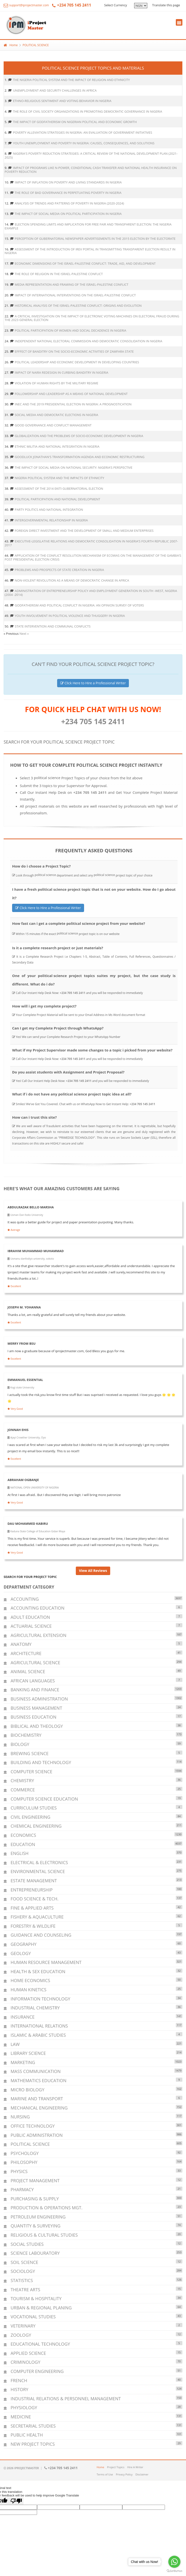 Image resolution: width=186 pixels, height=2576 pixels. Describe the element at coordinates (61, 372) in the screenshot. I see `IMPACT OF NAIRA REDESIGN IN CURBING BANDITRY IN NIGERIA` at that location.